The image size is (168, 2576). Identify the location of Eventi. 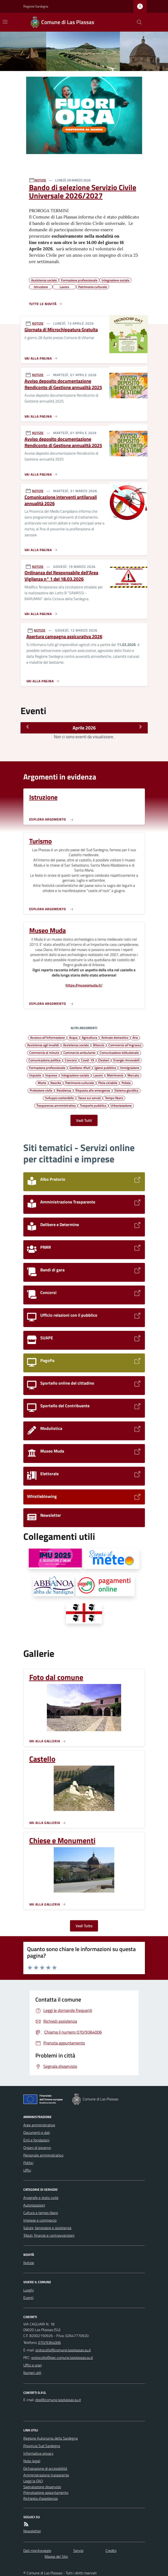
(28, 2297).